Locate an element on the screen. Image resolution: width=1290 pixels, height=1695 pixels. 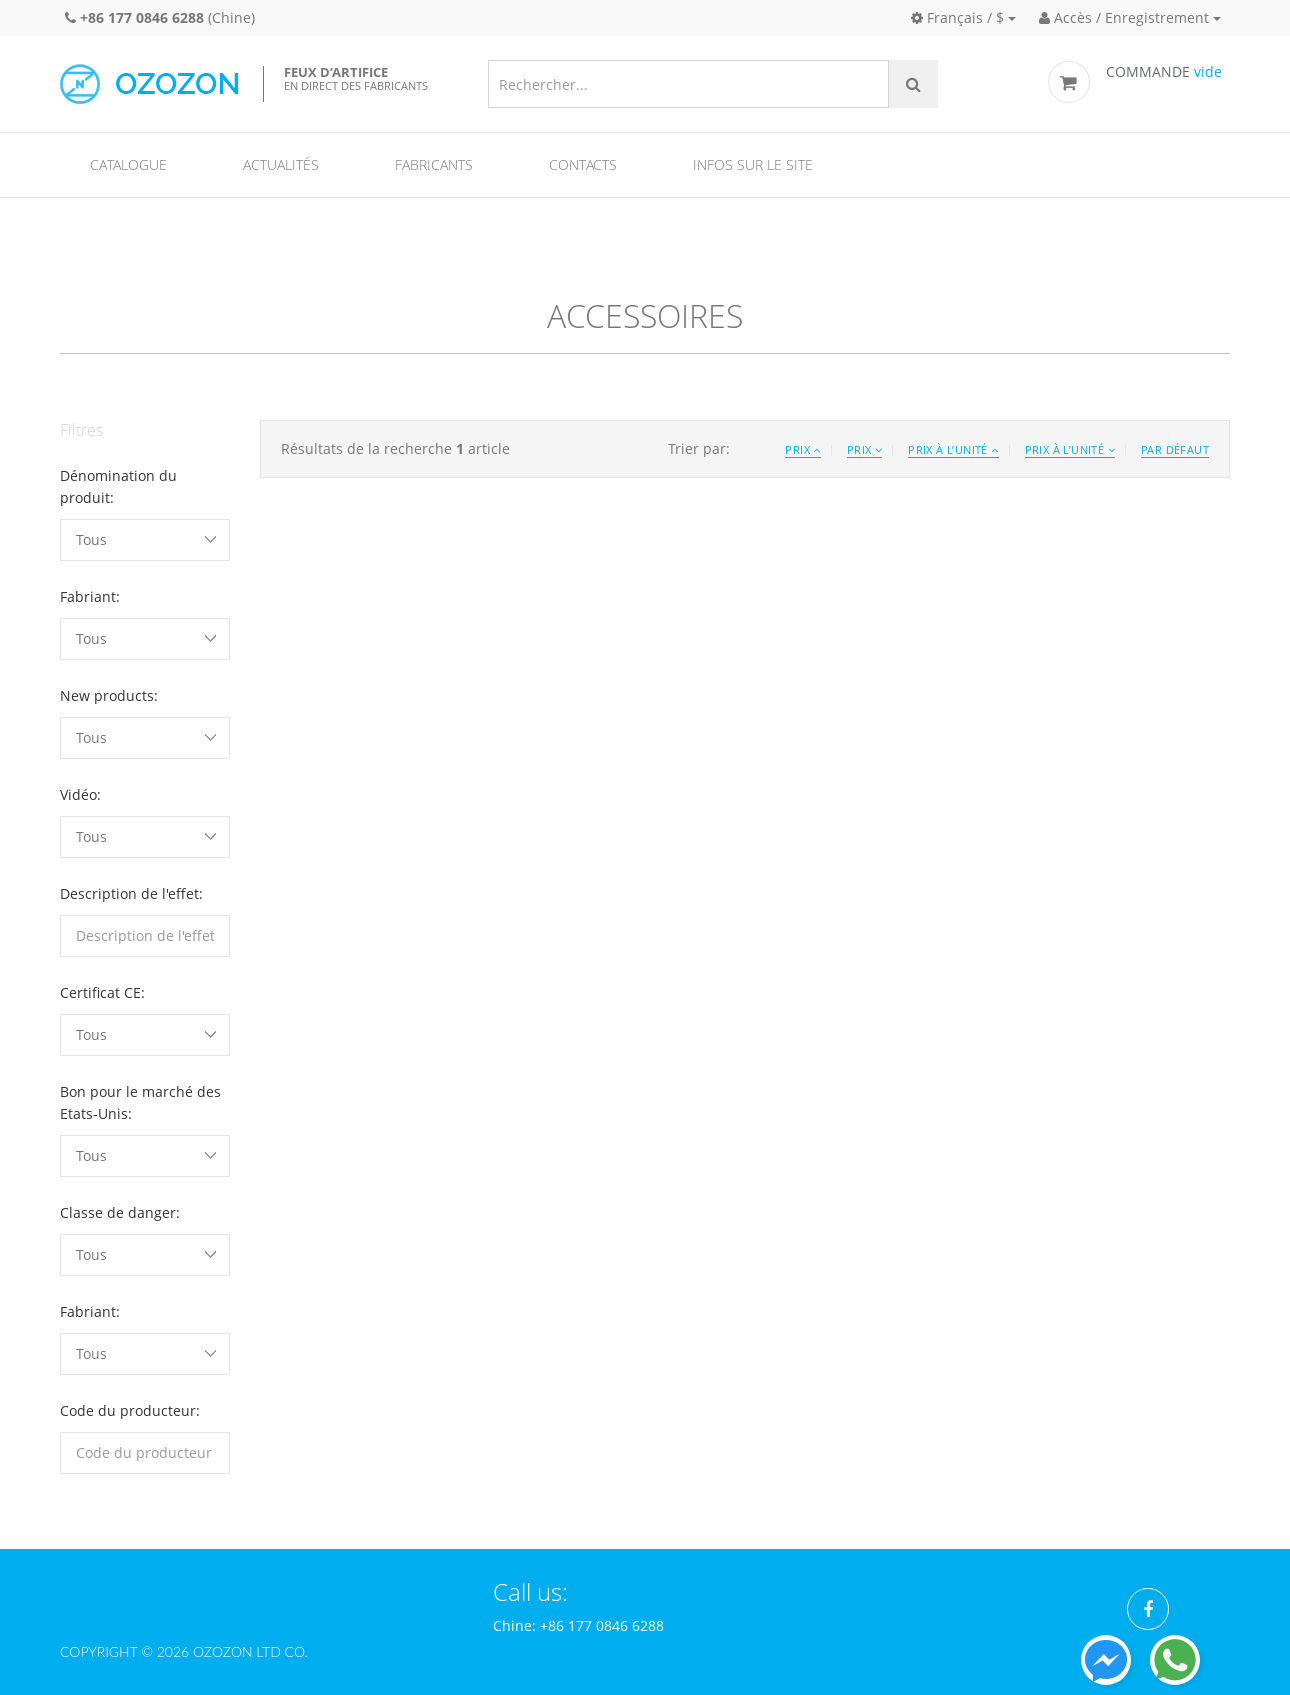
Prix is located at coordinates (802, 449).